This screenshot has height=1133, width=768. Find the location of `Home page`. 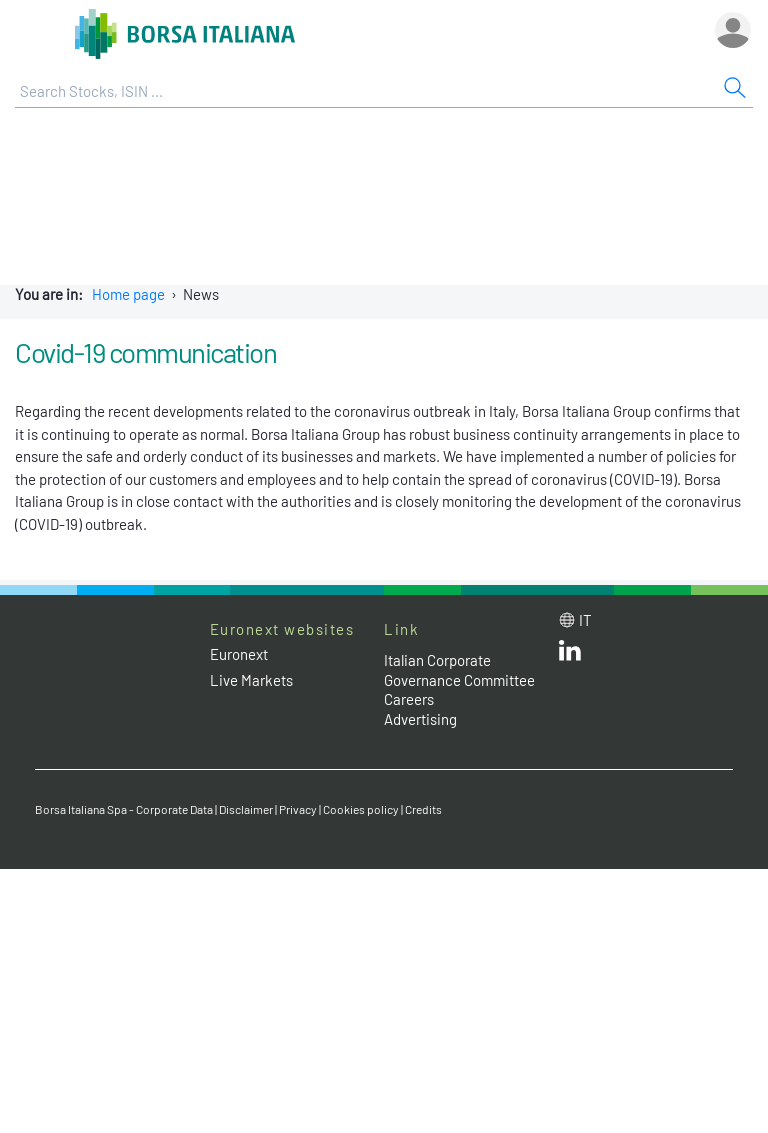

Home page is located at coordinates (128, 294).